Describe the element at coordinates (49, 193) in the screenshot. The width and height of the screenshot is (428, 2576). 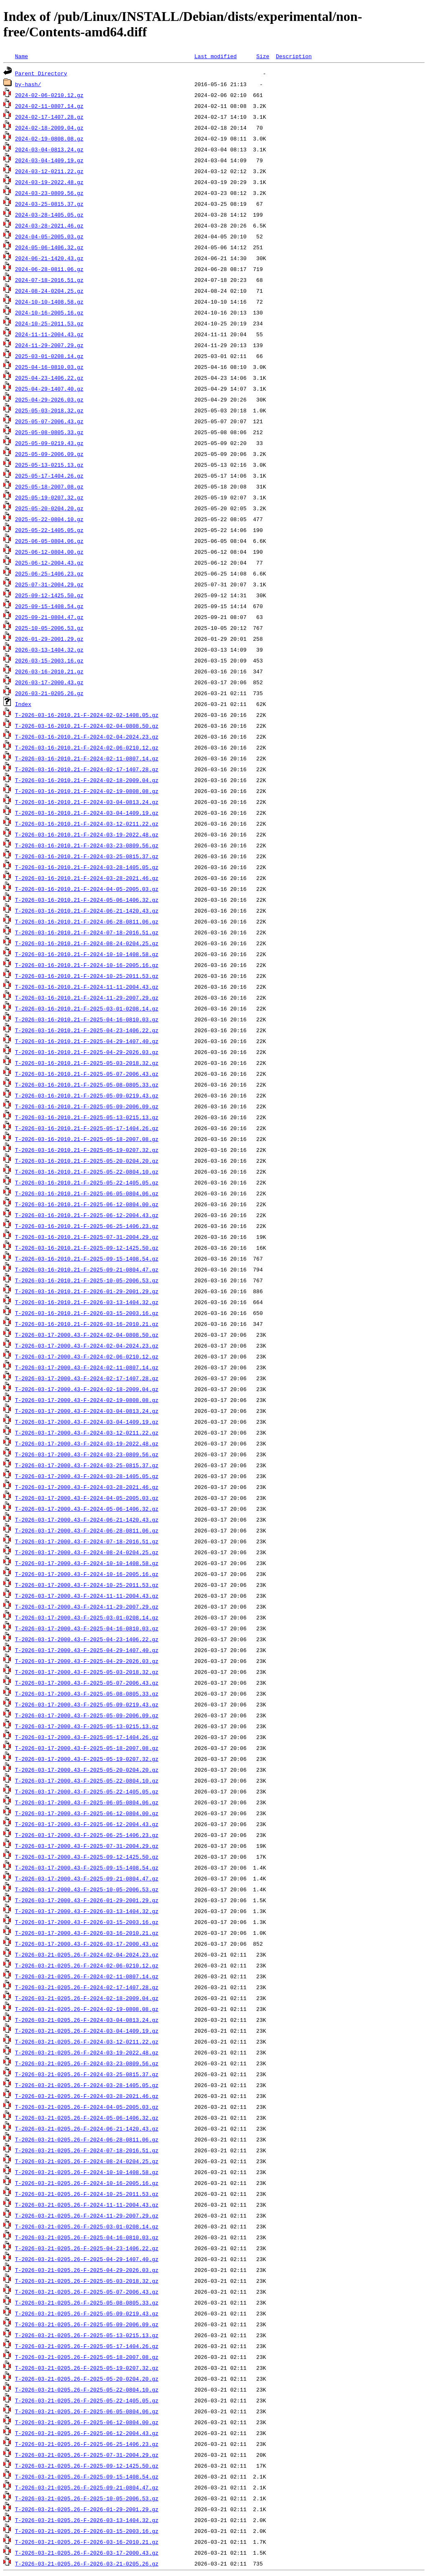
I see `2024-03-23-0809.56.gz` at that location.